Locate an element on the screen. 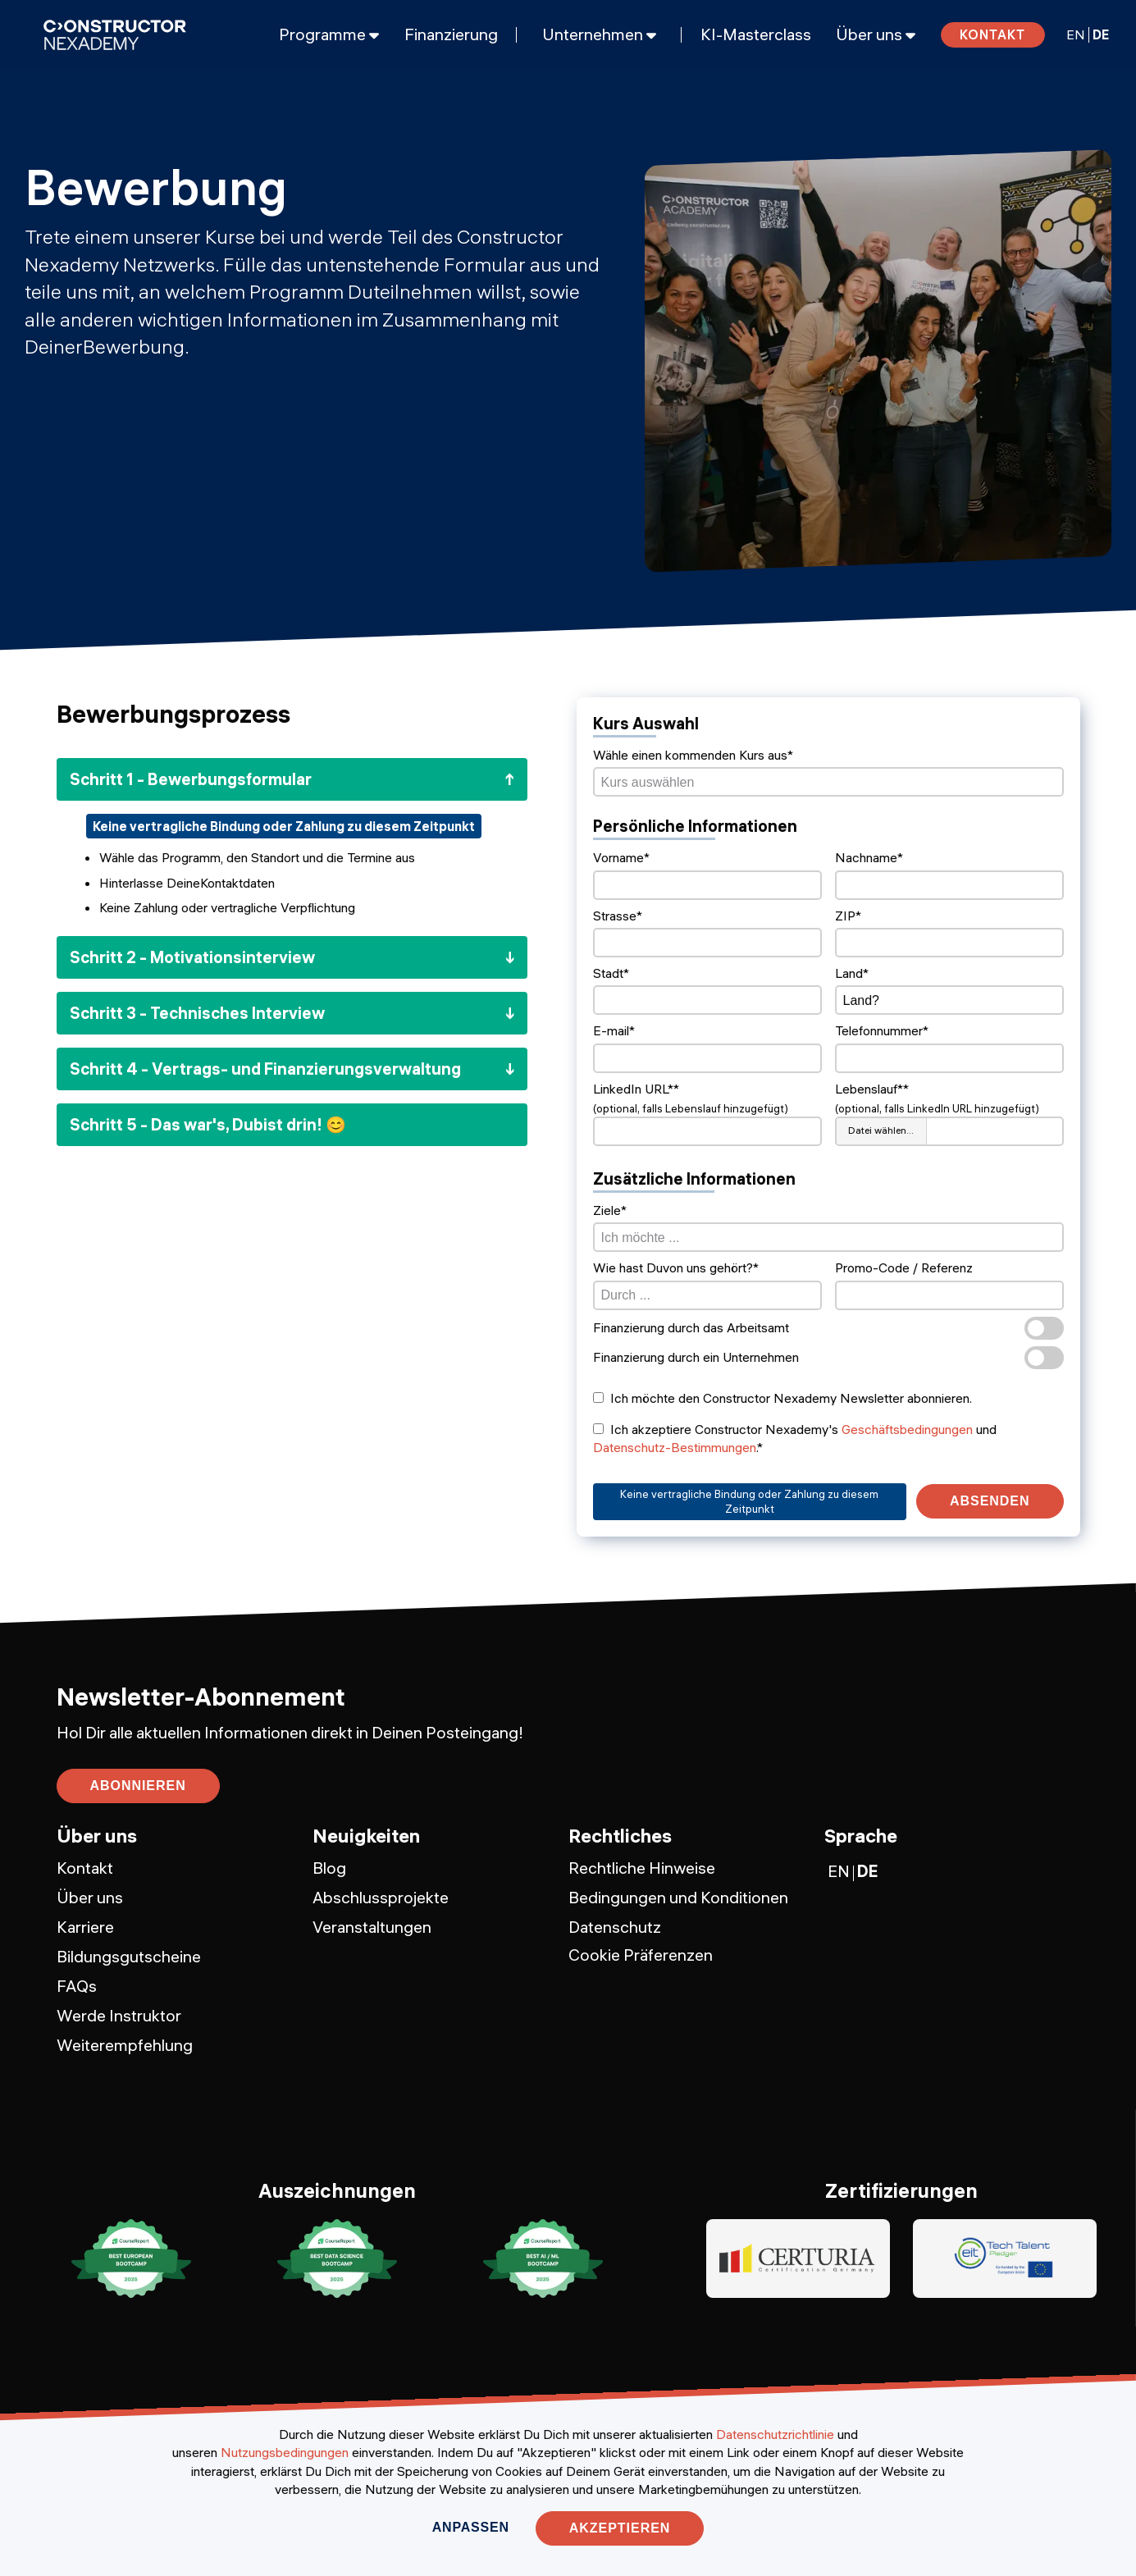 The height and width of the screenshot is (2576, 1136). Blog is located at coordinates (329, 1867).